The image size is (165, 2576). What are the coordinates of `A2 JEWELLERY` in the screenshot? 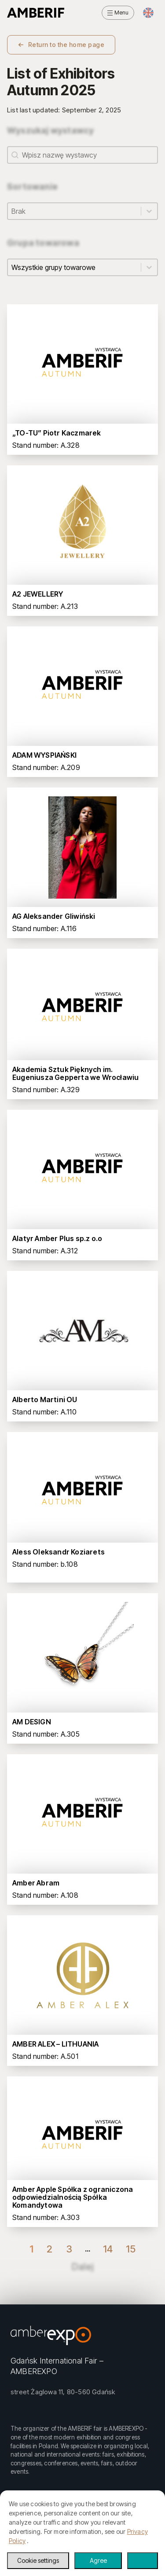 It's located at (37, 594).